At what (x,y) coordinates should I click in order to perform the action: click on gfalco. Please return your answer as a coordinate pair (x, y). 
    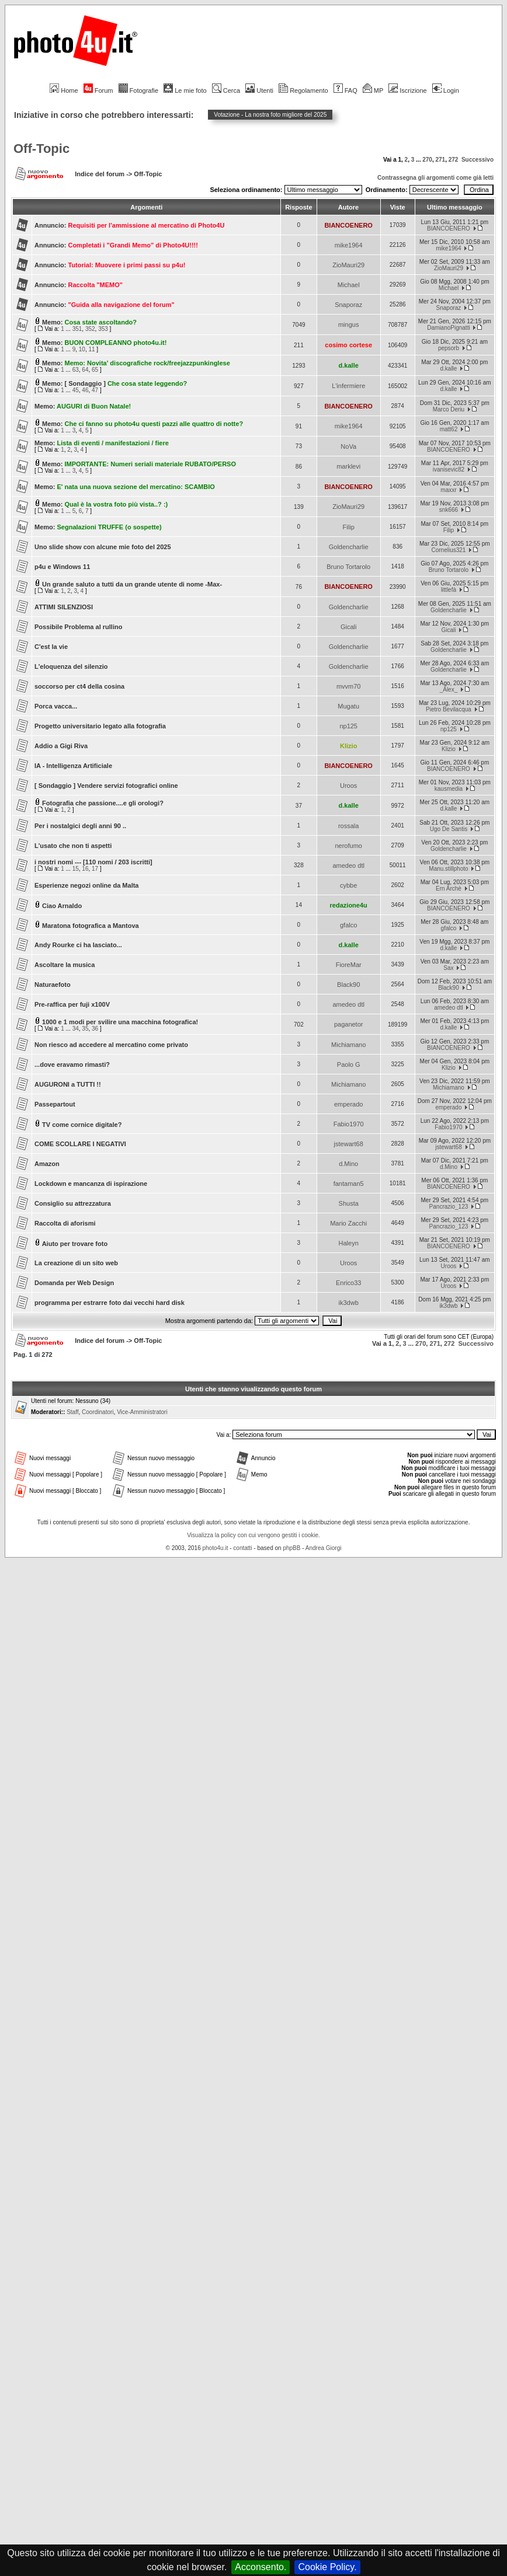
    Looking at the image, I should click on (348, 925).